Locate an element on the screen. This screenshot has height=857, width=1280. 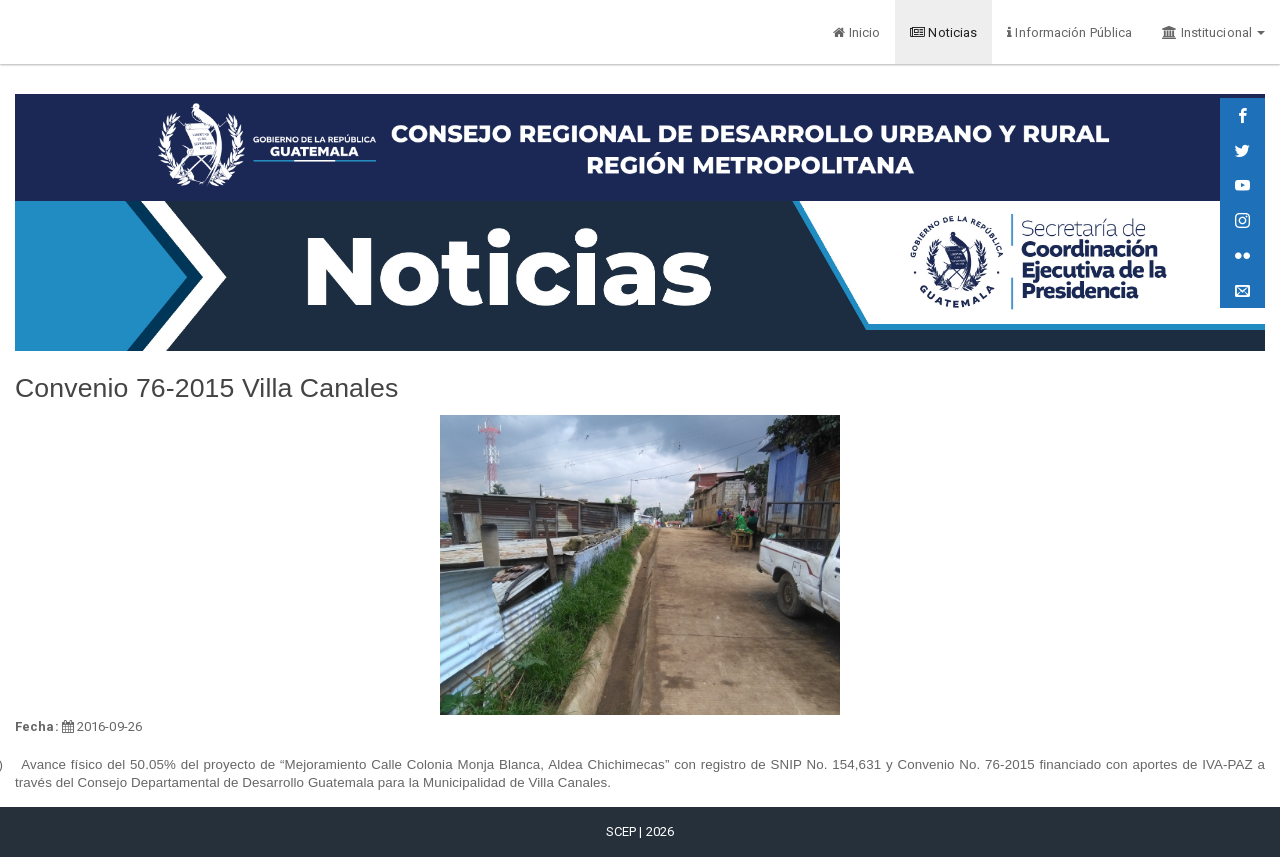
Inicio is located at coordinates (856, 32).